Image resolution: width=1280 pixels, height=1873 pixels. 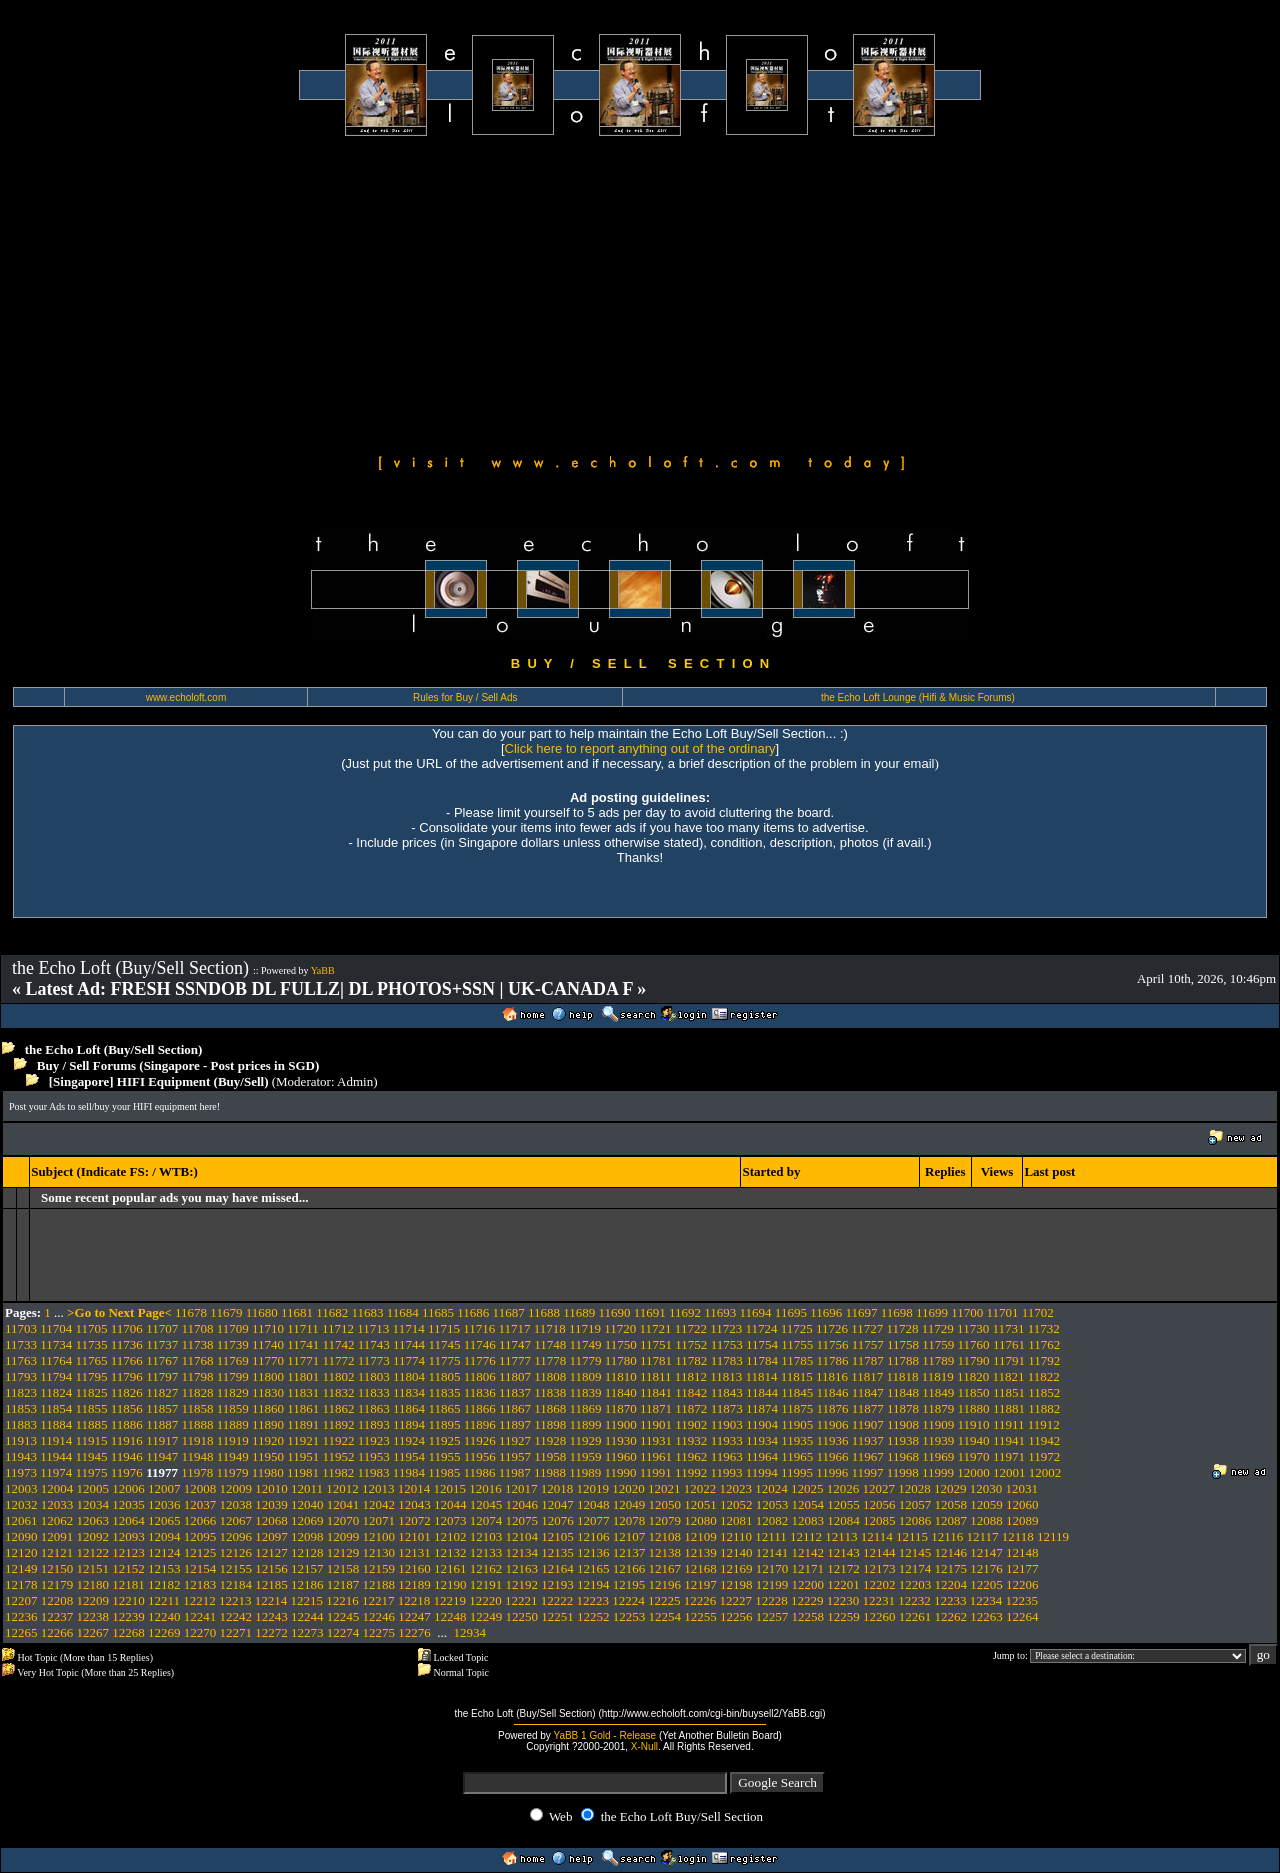 I want to click on 11983, so click(x=374, y=1472).